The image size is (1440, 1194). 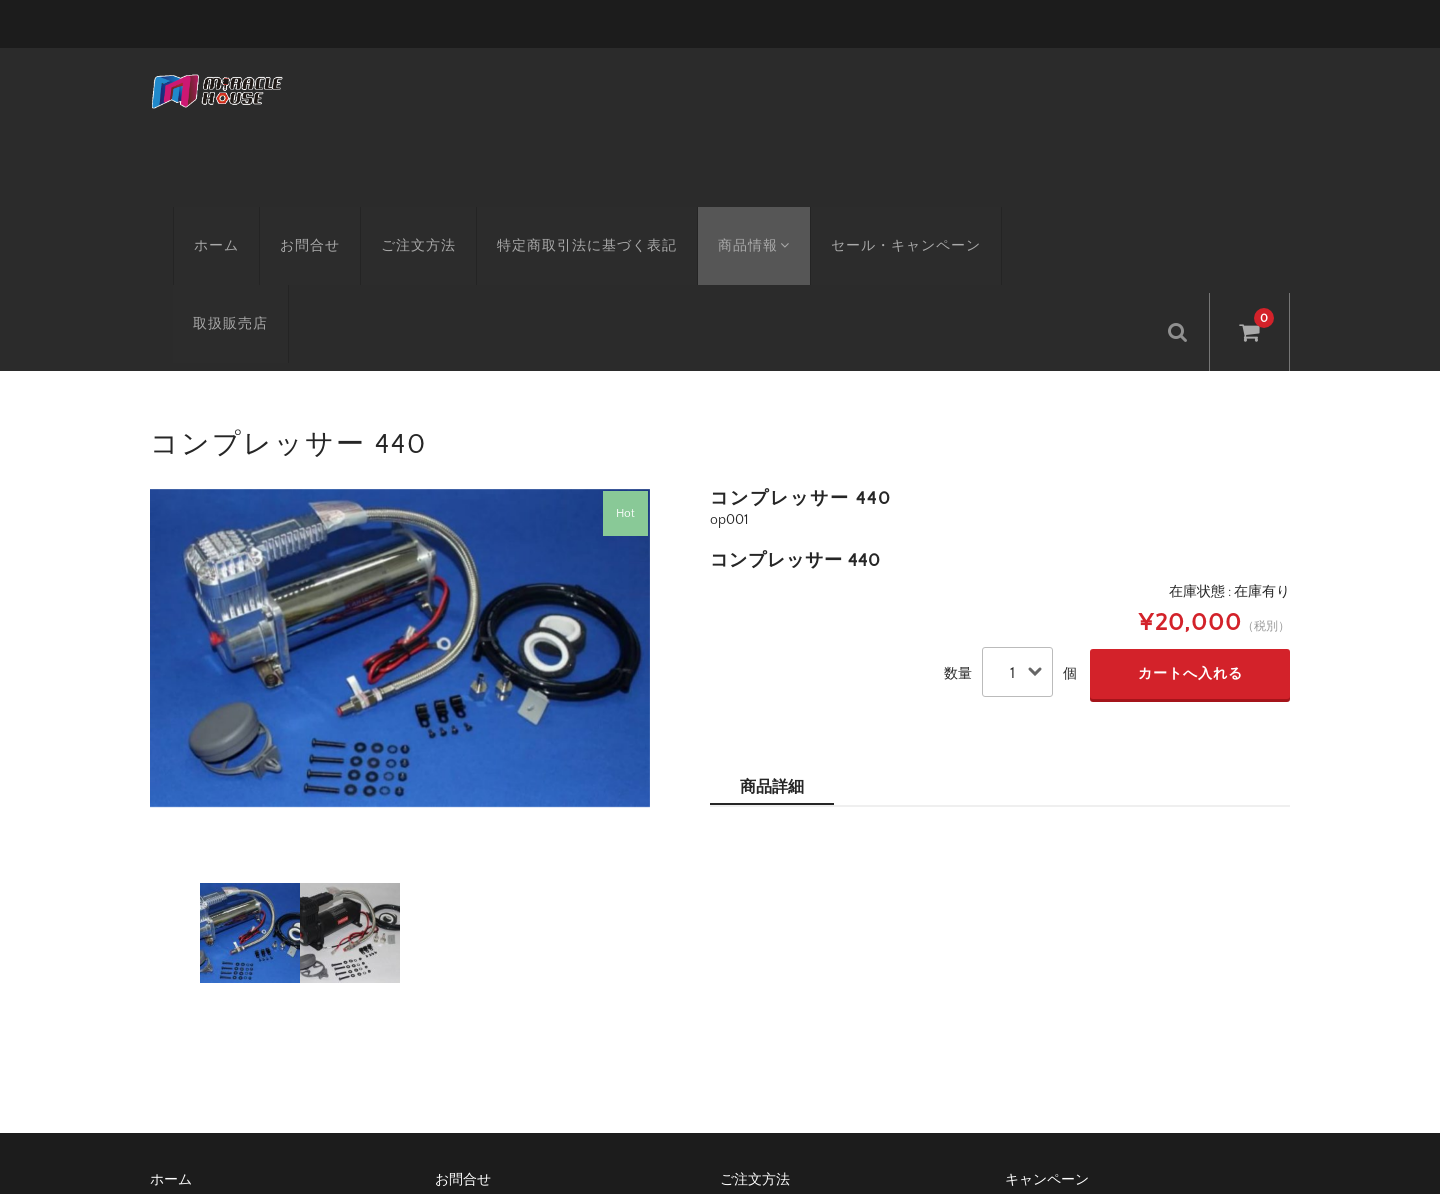 I want to click on 商品情報, so click(x=733, y=215).